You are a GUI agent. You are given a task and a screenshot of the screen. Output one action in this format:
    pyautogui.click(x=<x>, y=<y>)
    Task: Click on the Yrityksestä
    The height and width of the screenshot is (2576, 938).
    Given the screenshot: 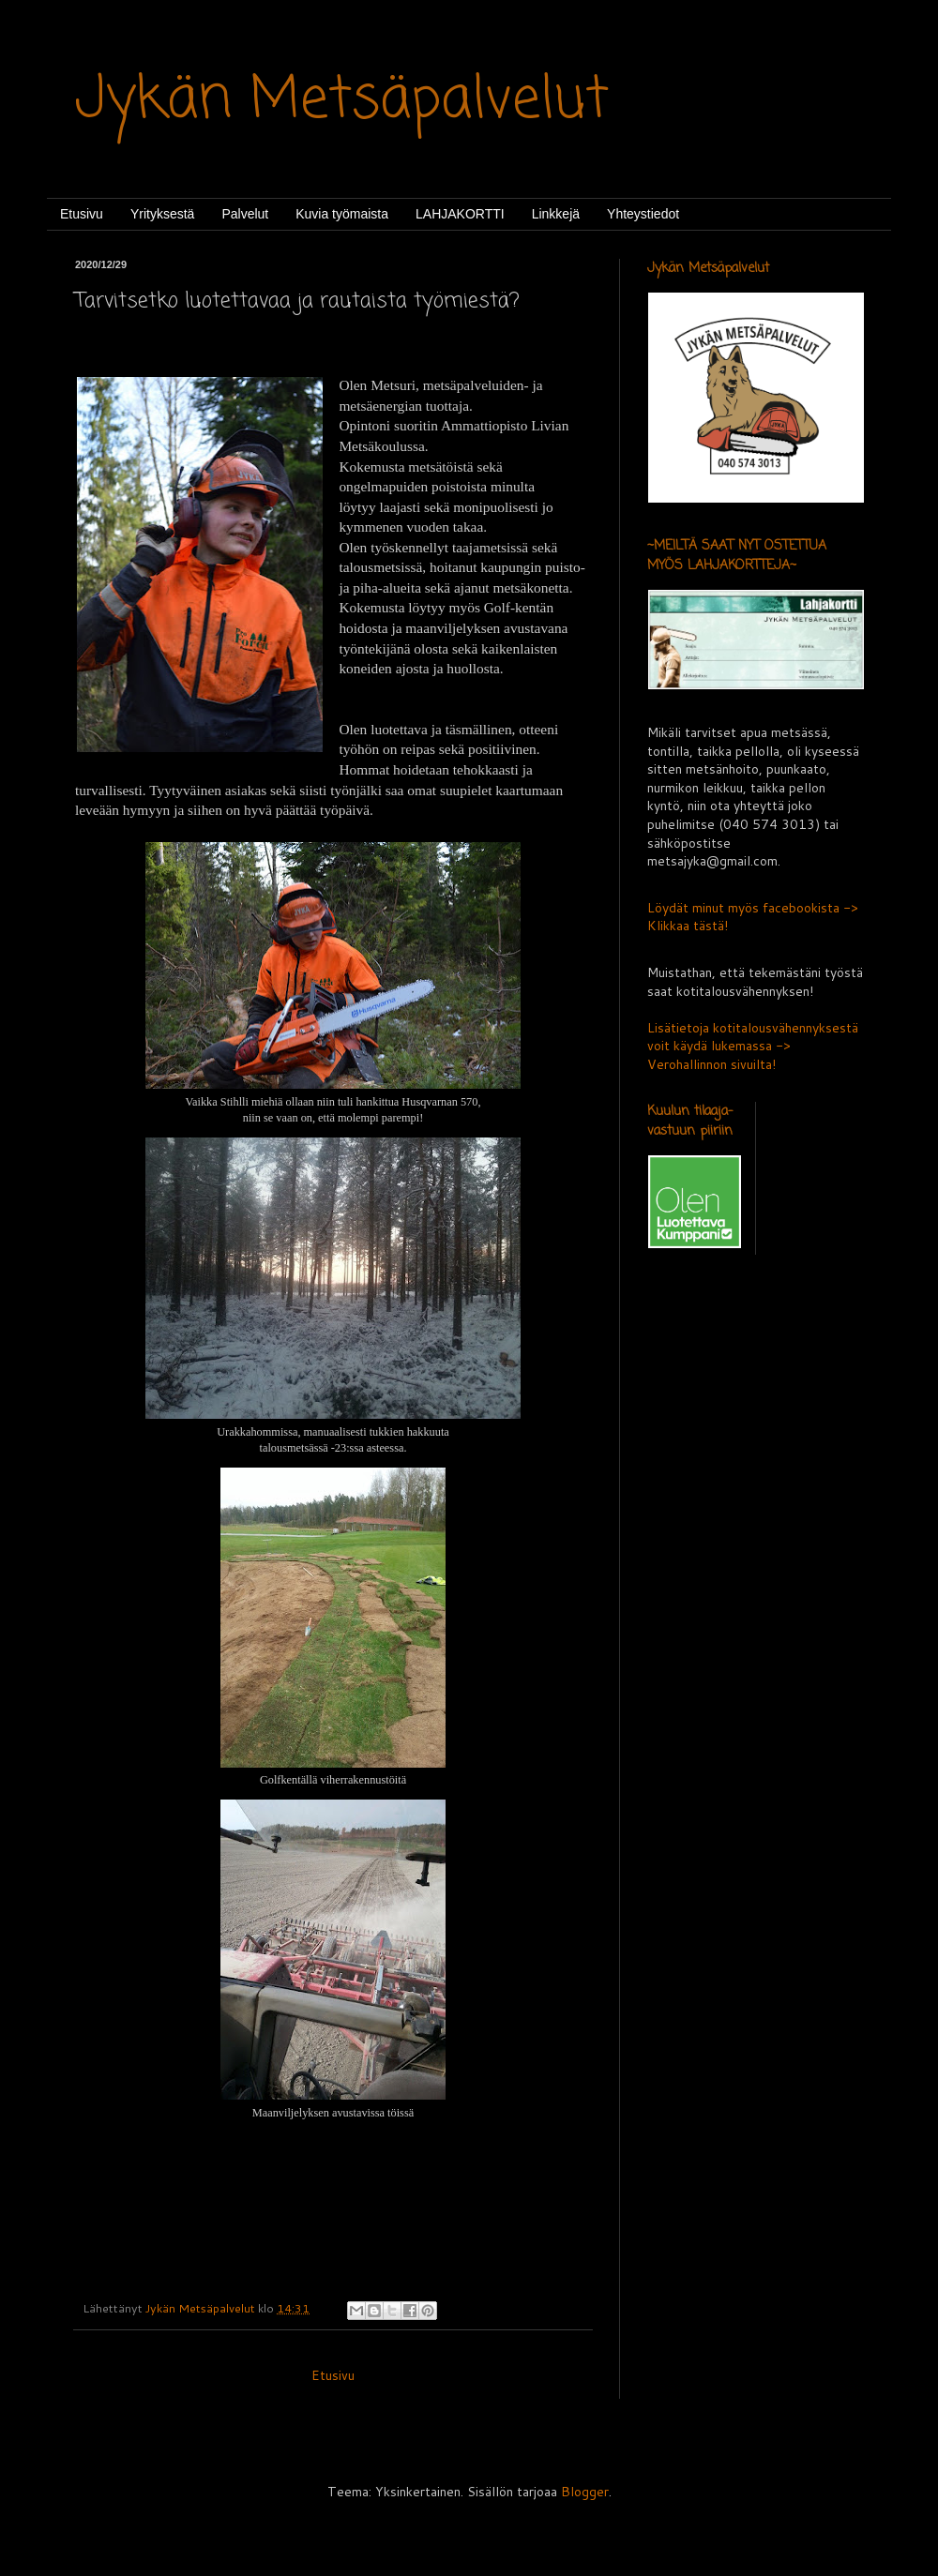 What is the action you would take?
    pyautogui.click(x=162, y=213)
    